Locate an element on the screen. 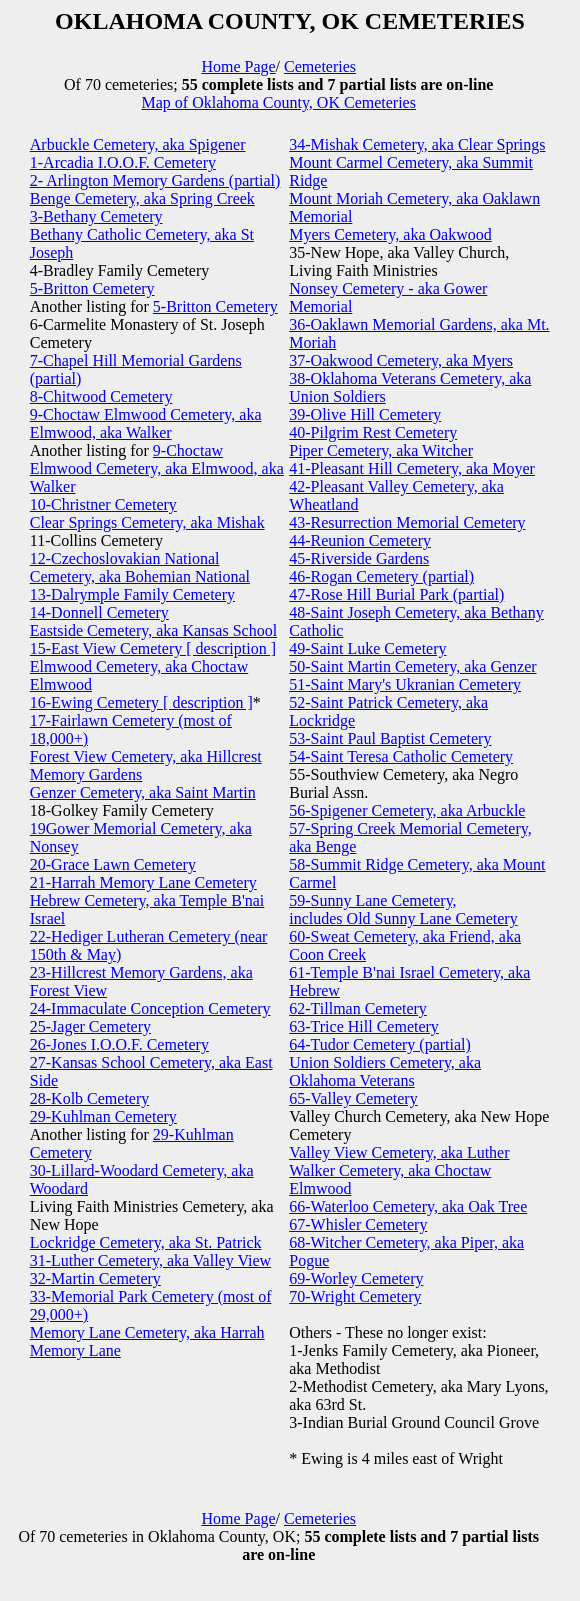 The width and height of the screenshot is (580, 1601). 64-Tudor Cemetery (partial) is located at coordinates (380, 1044).